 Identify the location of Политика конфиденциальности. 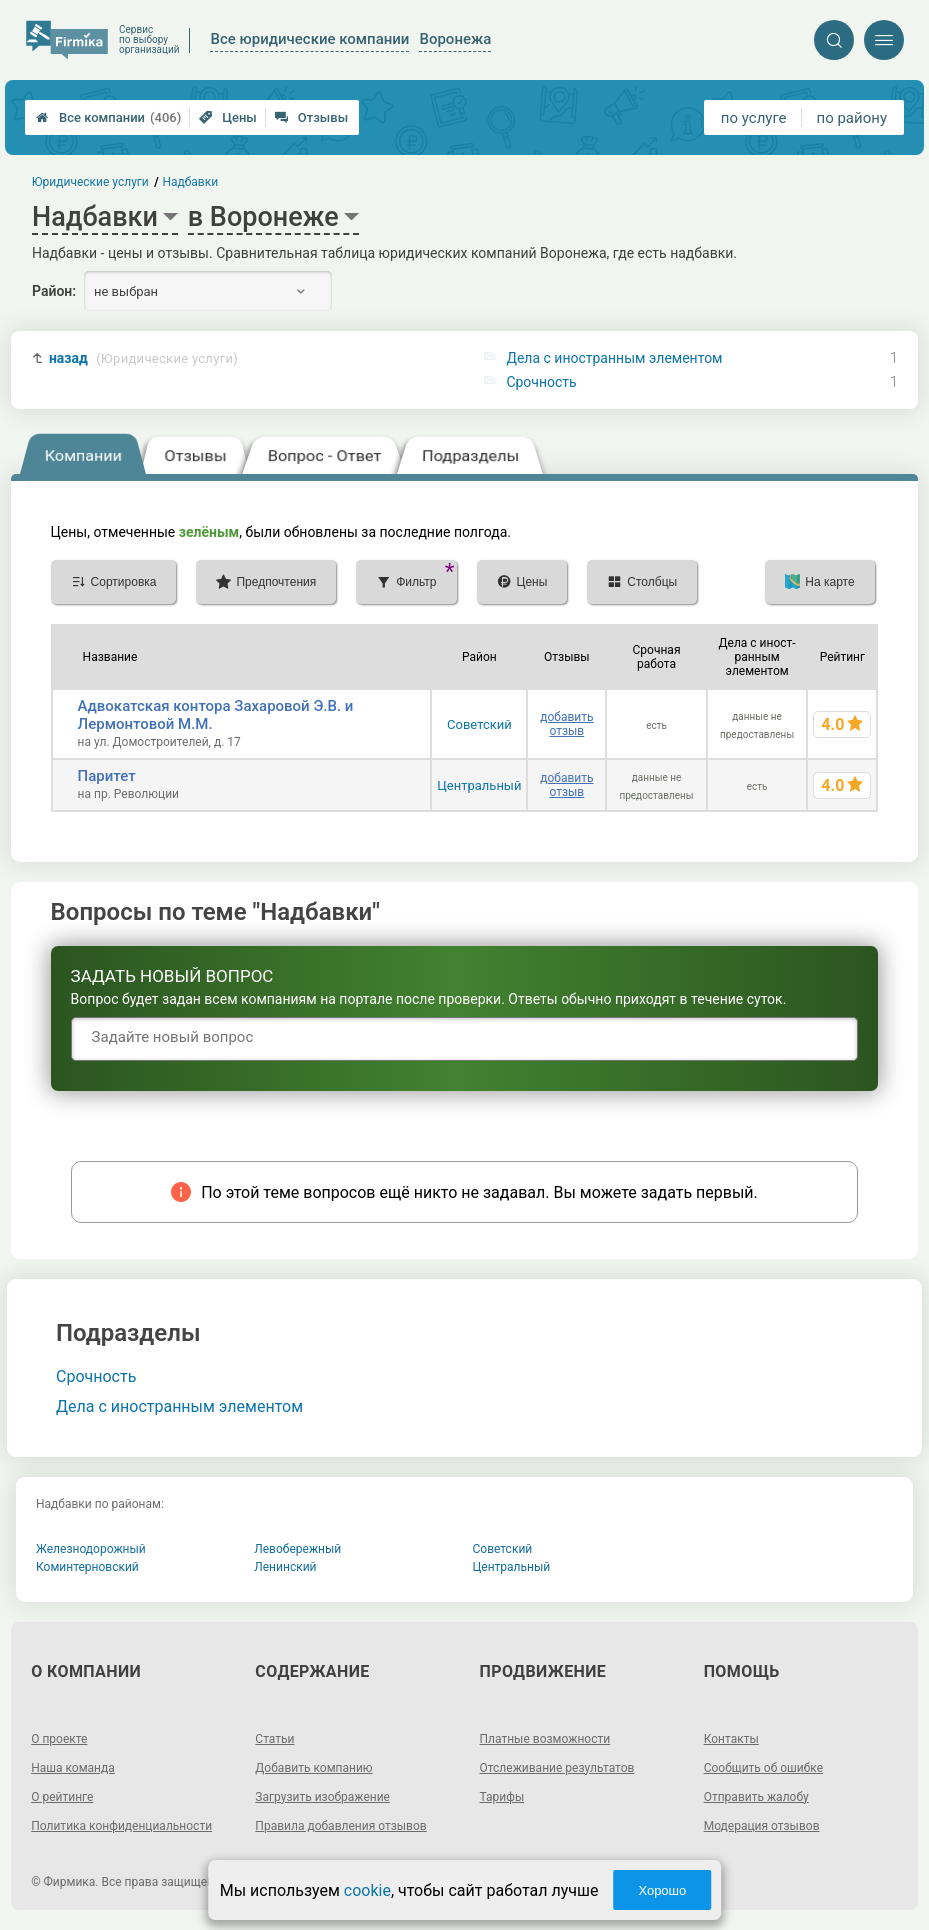
(121, 1826).